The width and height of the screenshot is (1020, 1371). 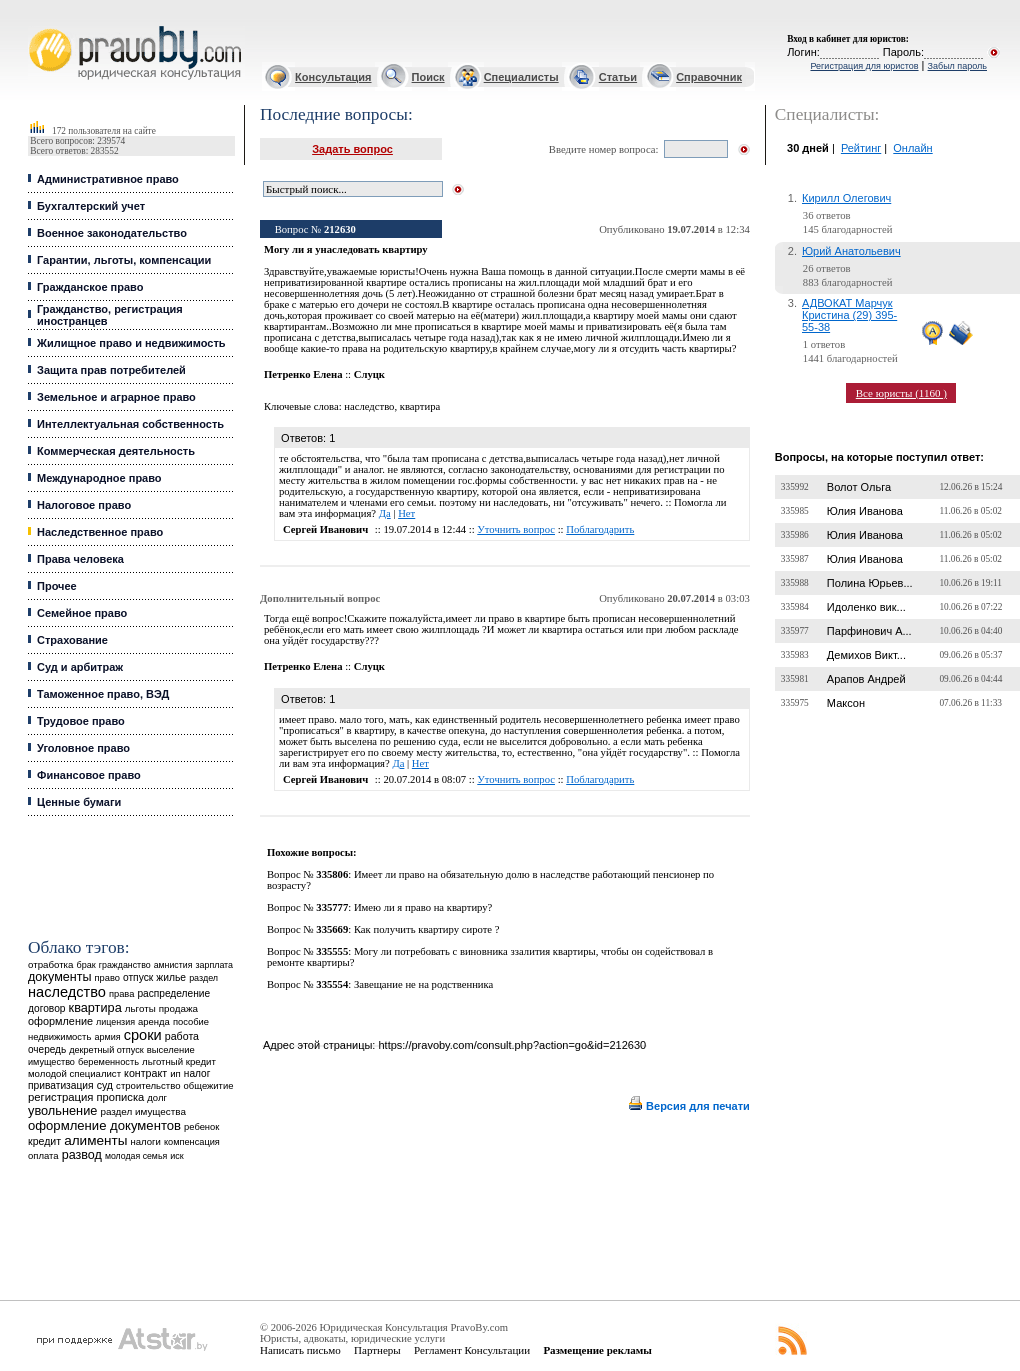 What do you see at coordinates (191, 1022) in the screenshot?
I see `пособие` at bounding box center [191, 1022].